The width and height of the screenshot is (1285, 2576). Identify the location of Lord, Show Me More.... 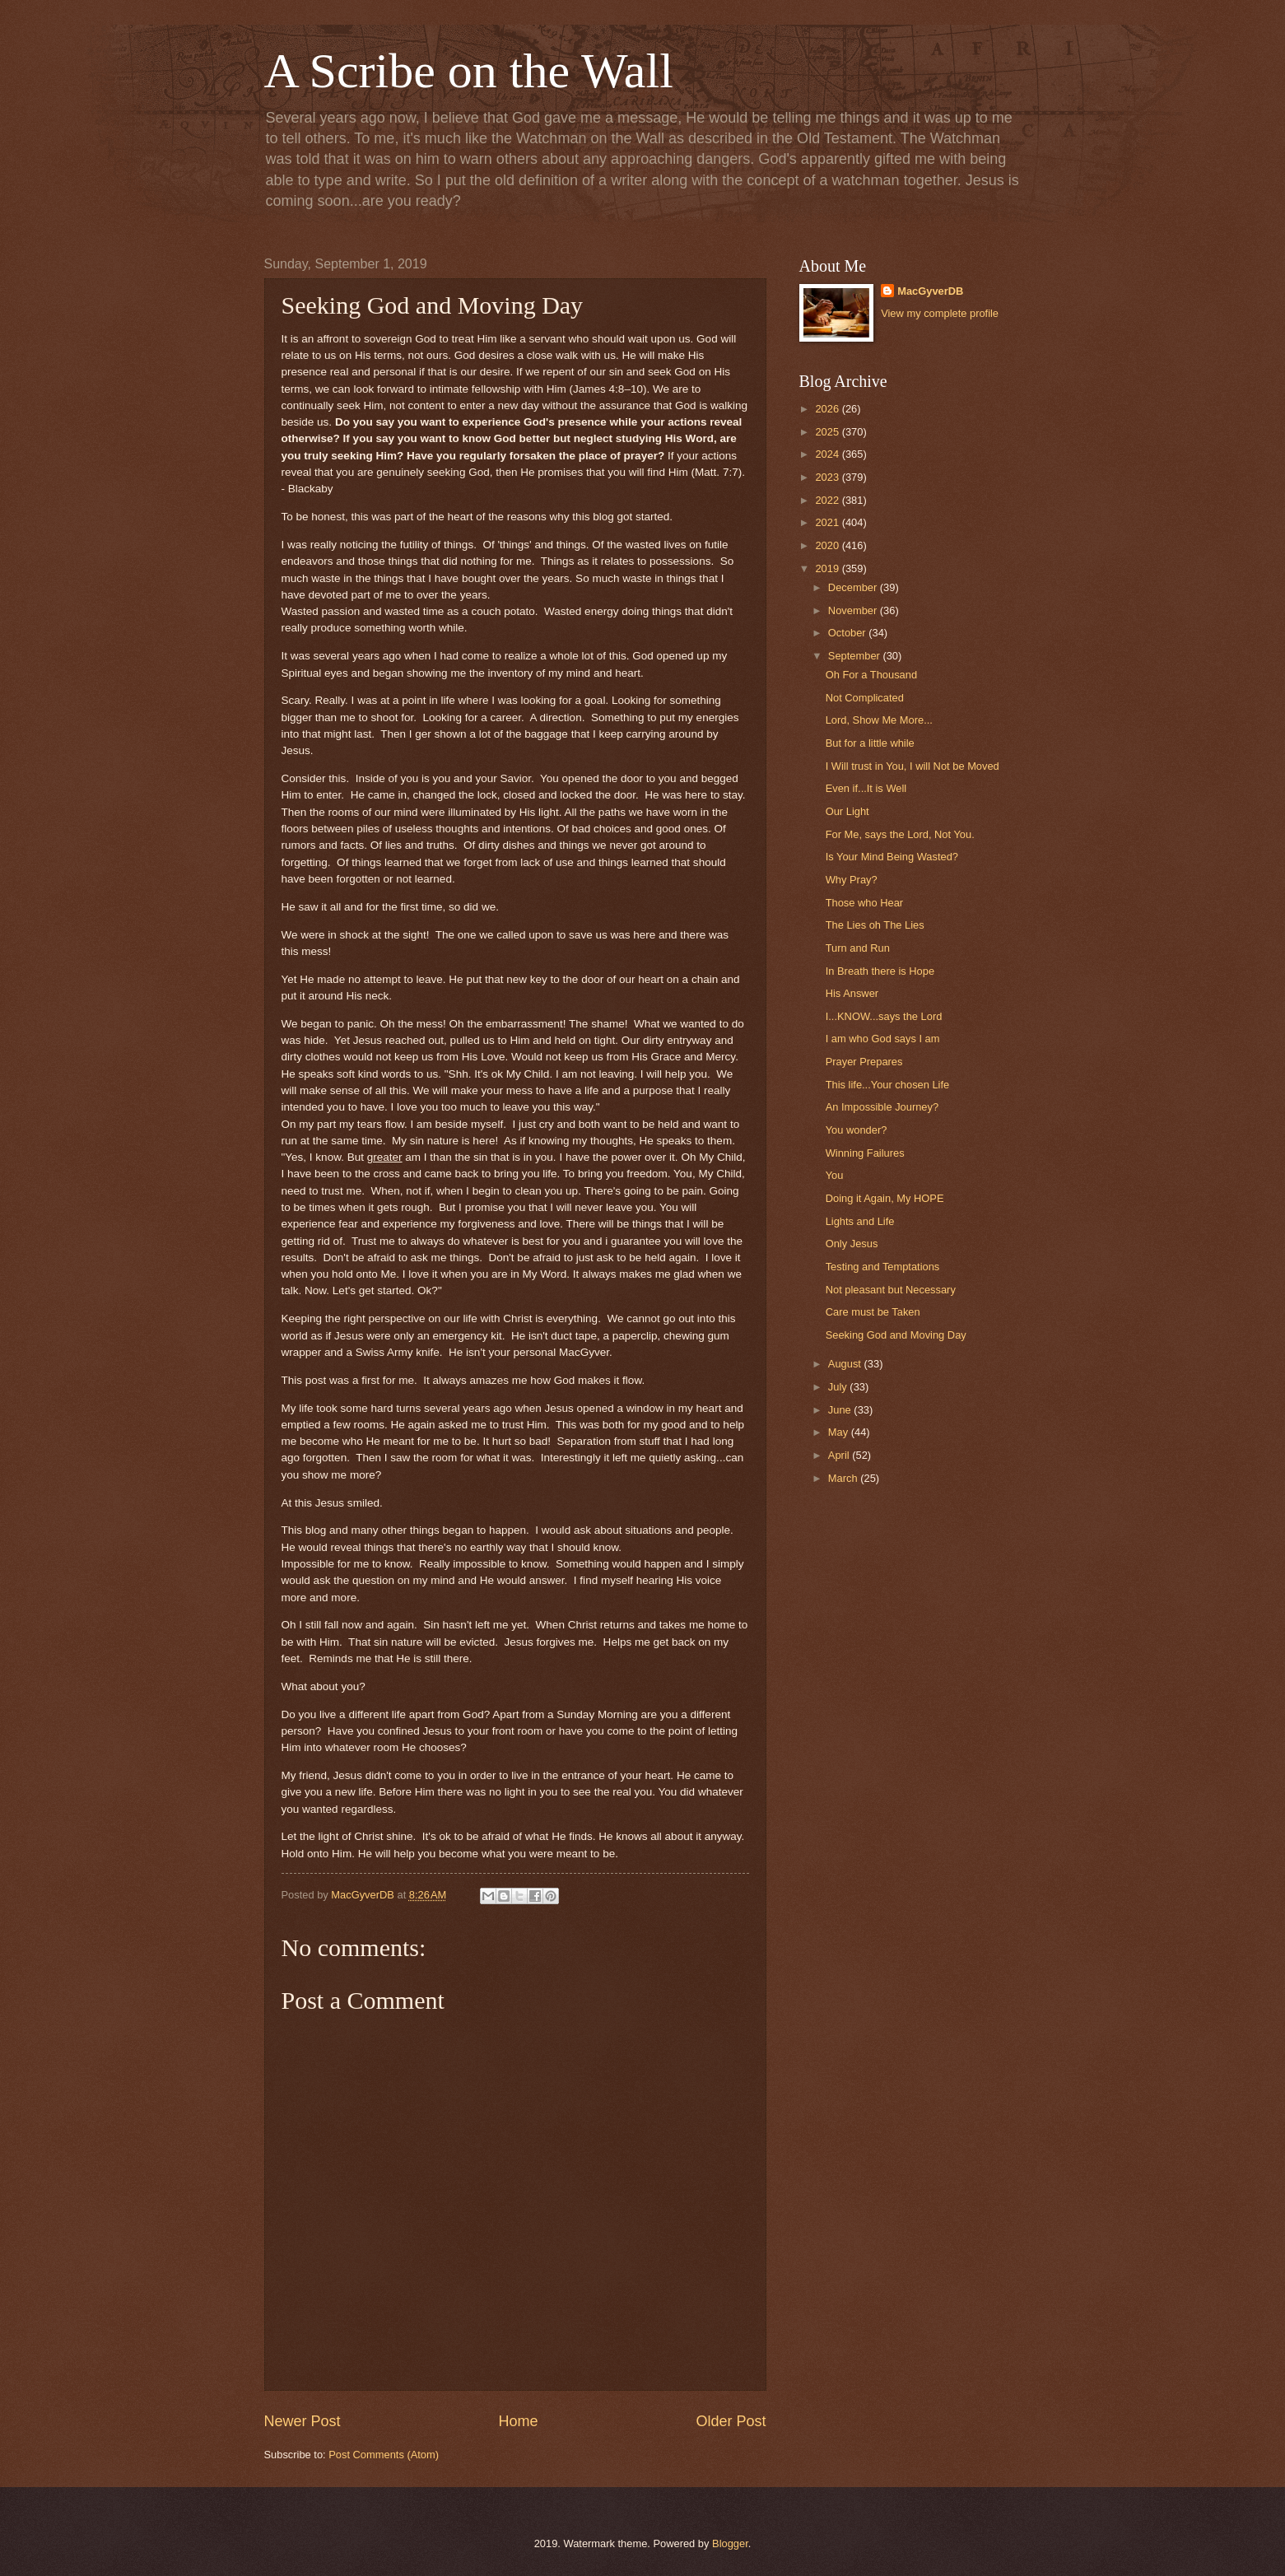
(879, 720).